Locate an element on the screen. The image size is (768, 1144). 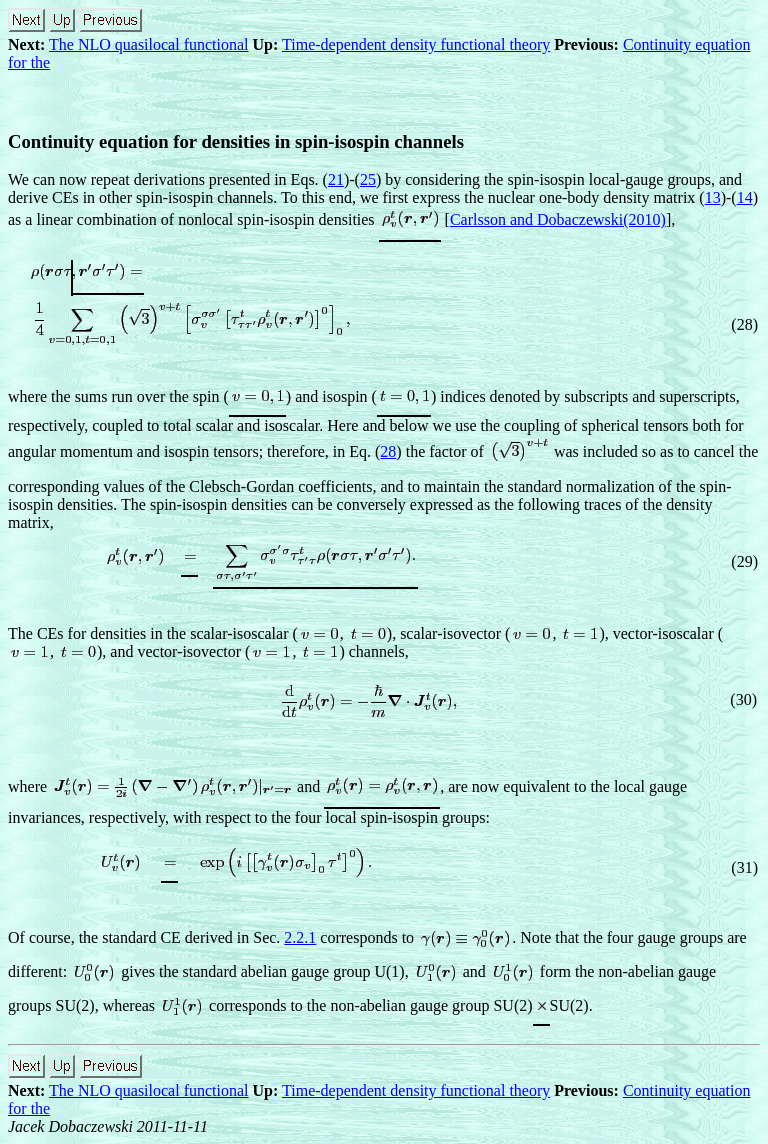
14 is located at coordinates (745, 197).